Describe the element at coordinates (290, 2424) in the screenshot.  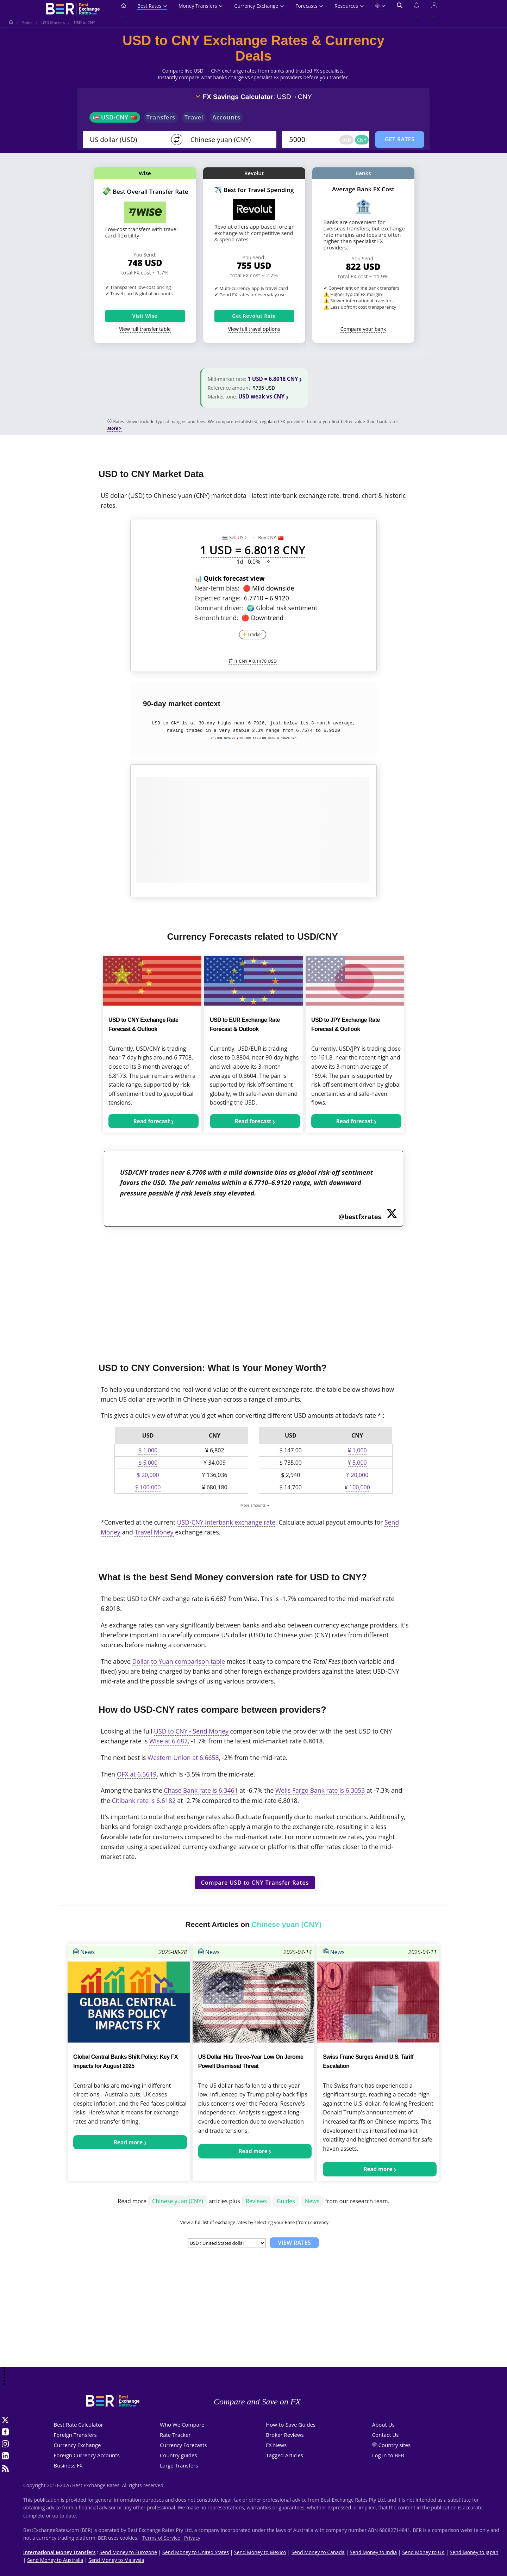
I see `How-to-Save Guides` at that location.